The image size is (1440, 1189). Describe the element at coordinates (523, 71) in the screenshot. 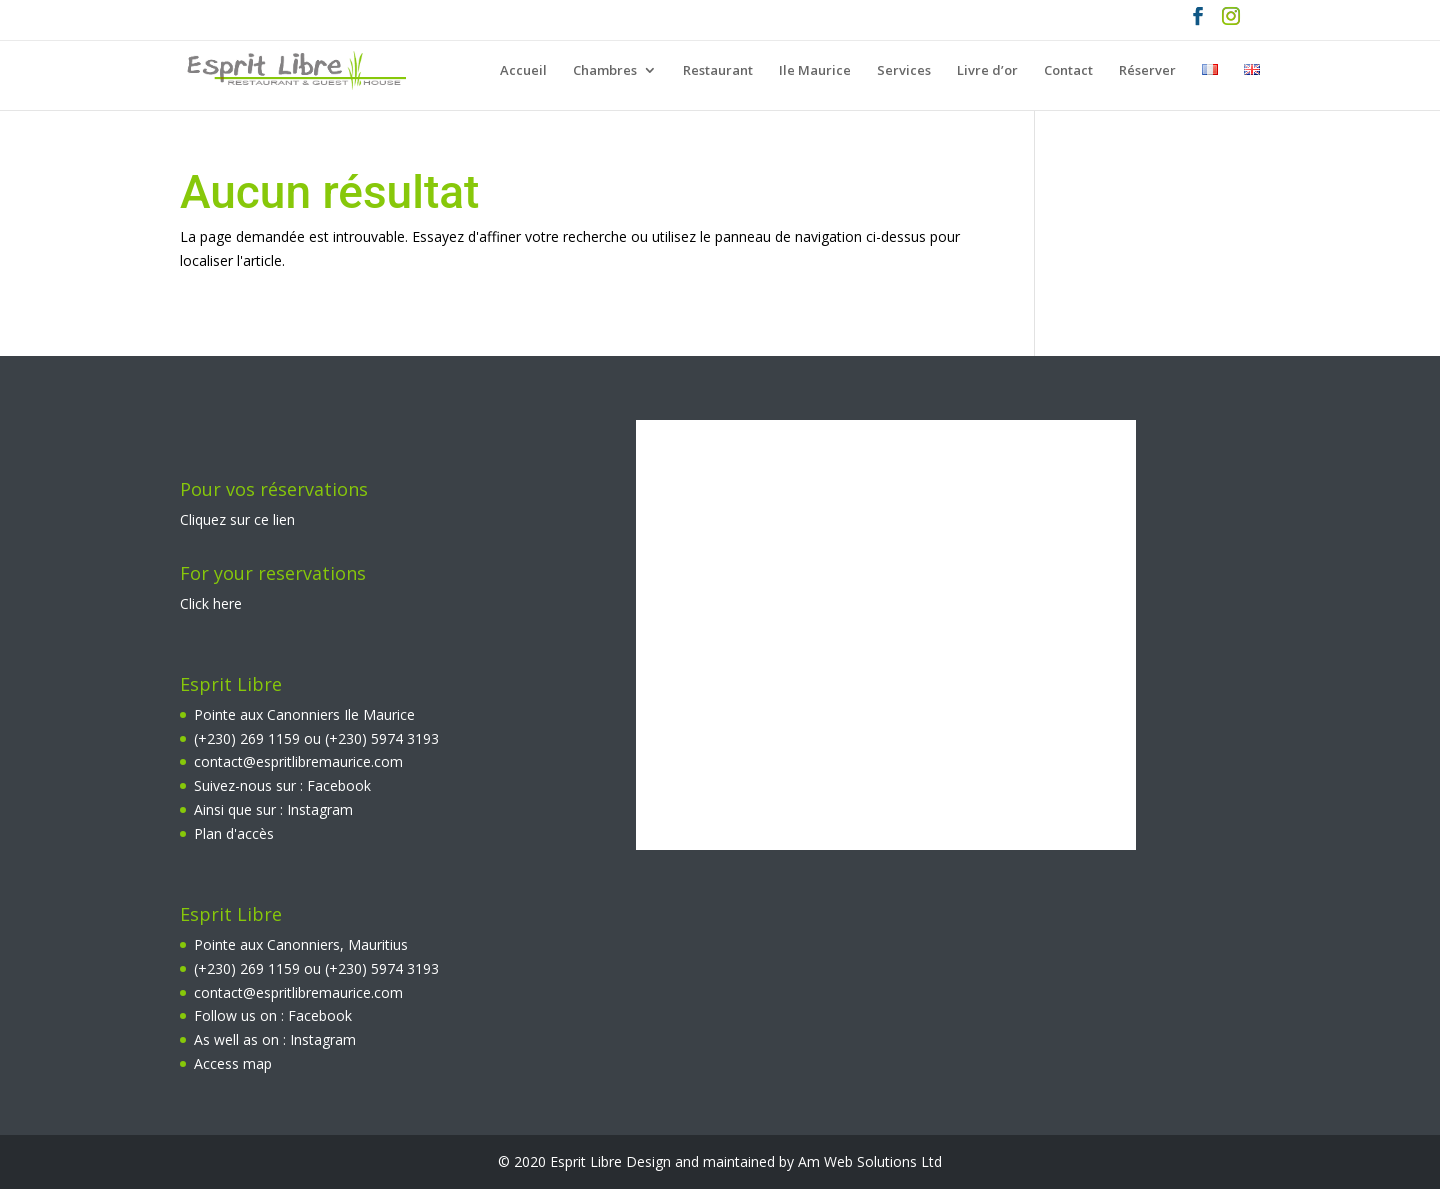

I see `Accueil` at that location.